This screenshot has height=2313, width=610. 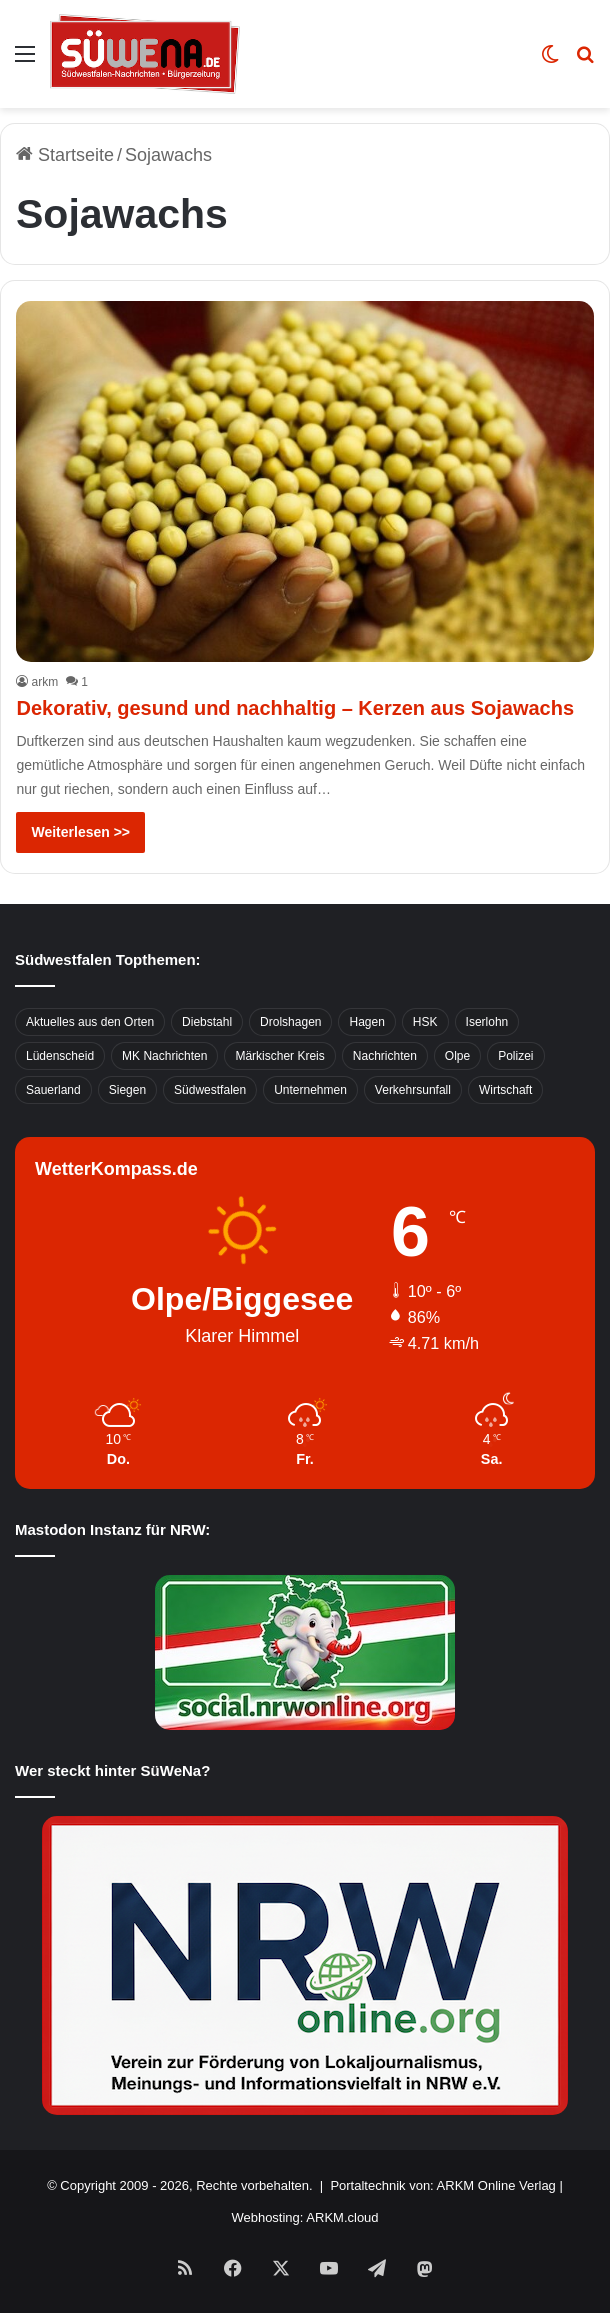 What do you see at coordinates (90, 1022) in the screenshot?
I see `Aktuelles aus den Orten [Aktuelles aus den Orten (736 Einträge)]` at bounding box center [90, 1022].